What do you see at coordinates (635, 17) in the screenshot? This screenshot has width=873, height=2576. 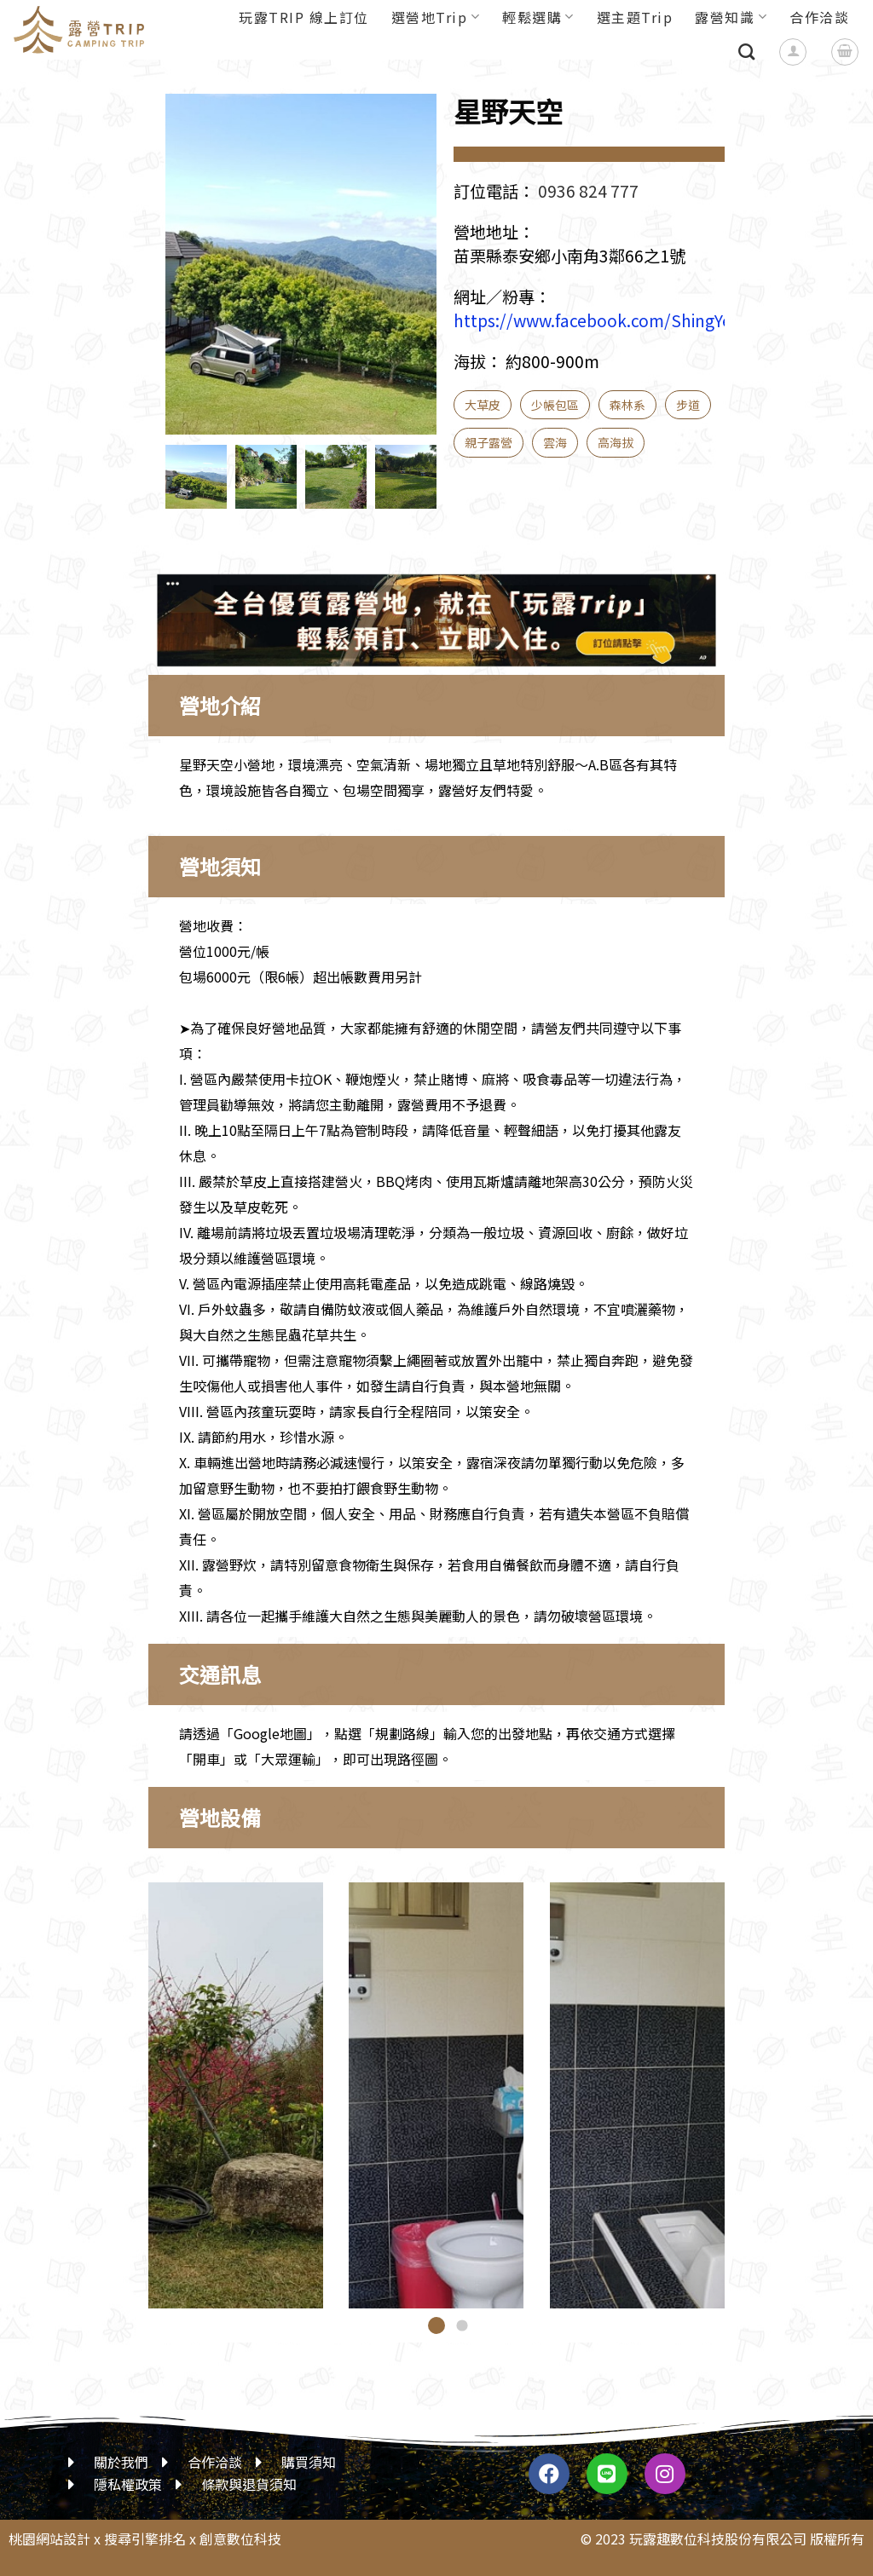 I see `選主題Trip` at bounding box center [635, 17].